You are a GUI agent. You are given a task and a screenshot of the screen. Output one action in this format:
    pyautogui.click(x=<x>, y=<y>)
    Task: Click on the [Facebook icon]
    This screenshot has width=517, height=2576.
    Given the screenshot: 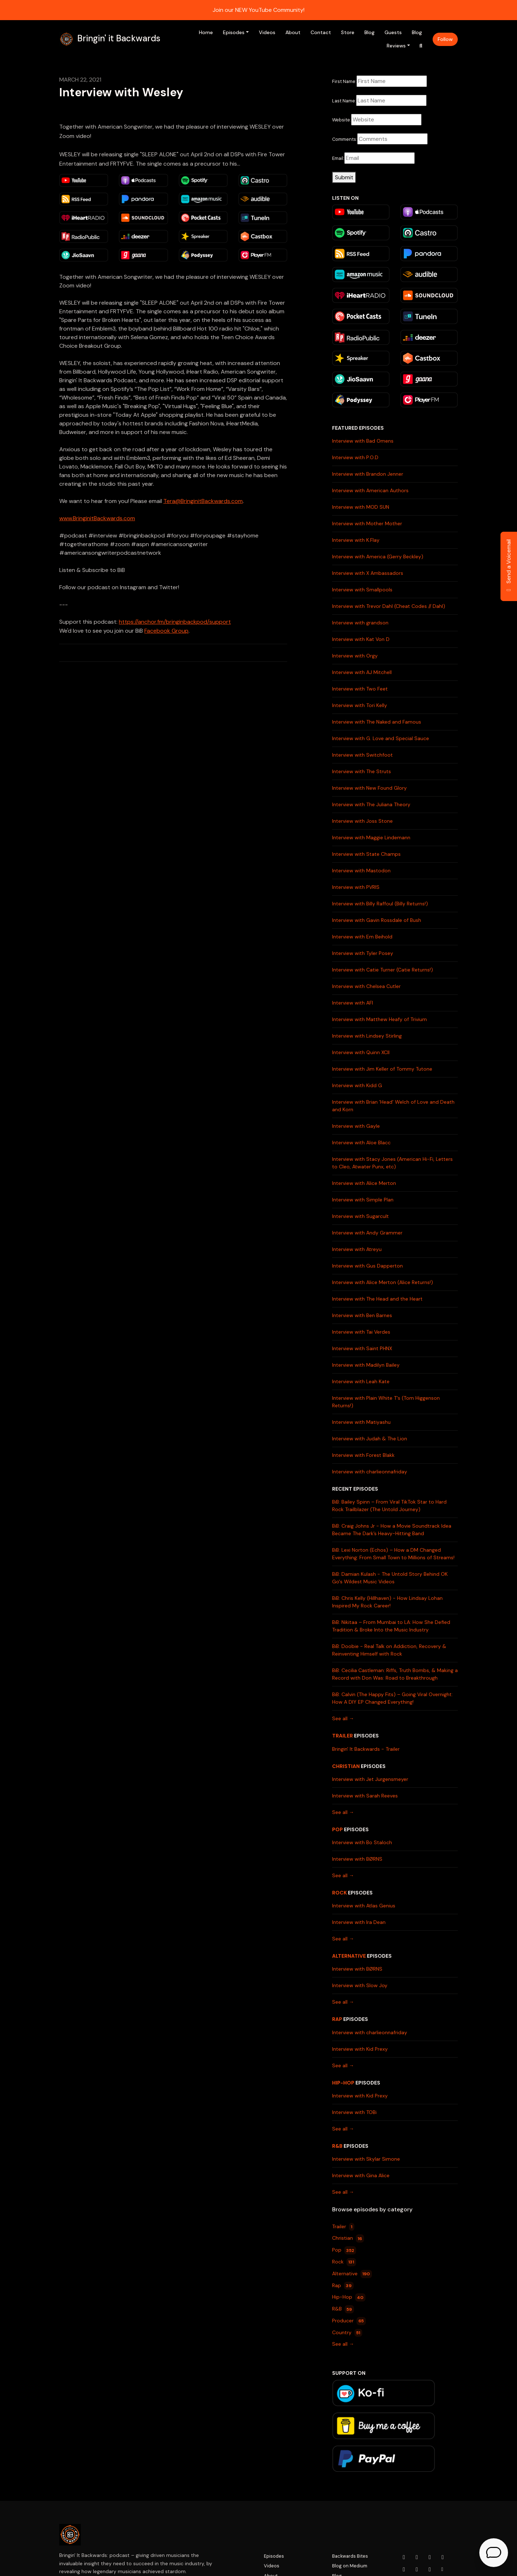 What is the action you would take?
    pyautogui.click(x=429, y=2557)
    